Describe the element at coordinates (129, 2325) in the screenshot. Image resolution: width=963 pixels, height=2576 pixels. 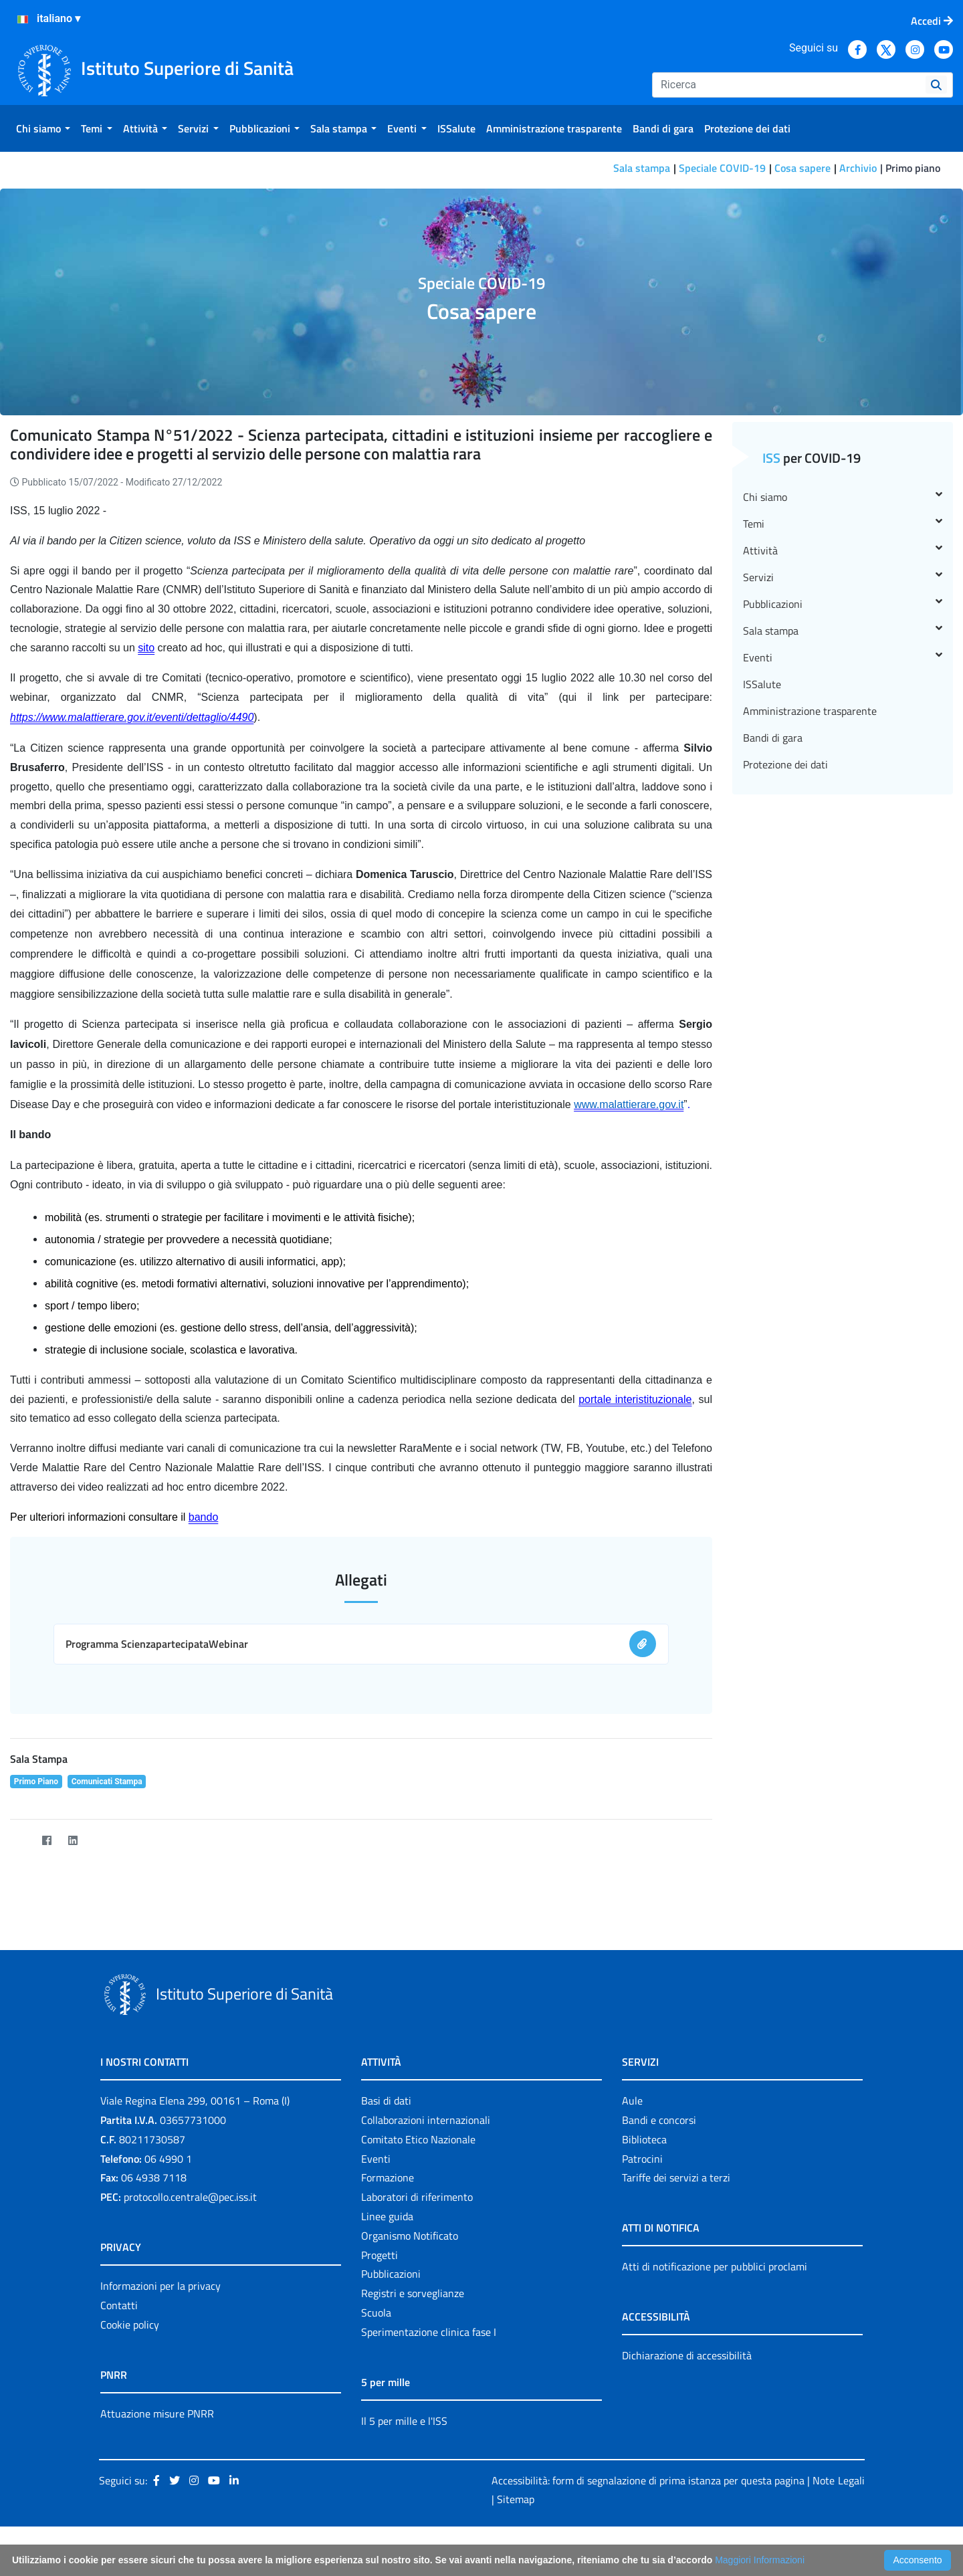
I see `Cookie policy` at that location.